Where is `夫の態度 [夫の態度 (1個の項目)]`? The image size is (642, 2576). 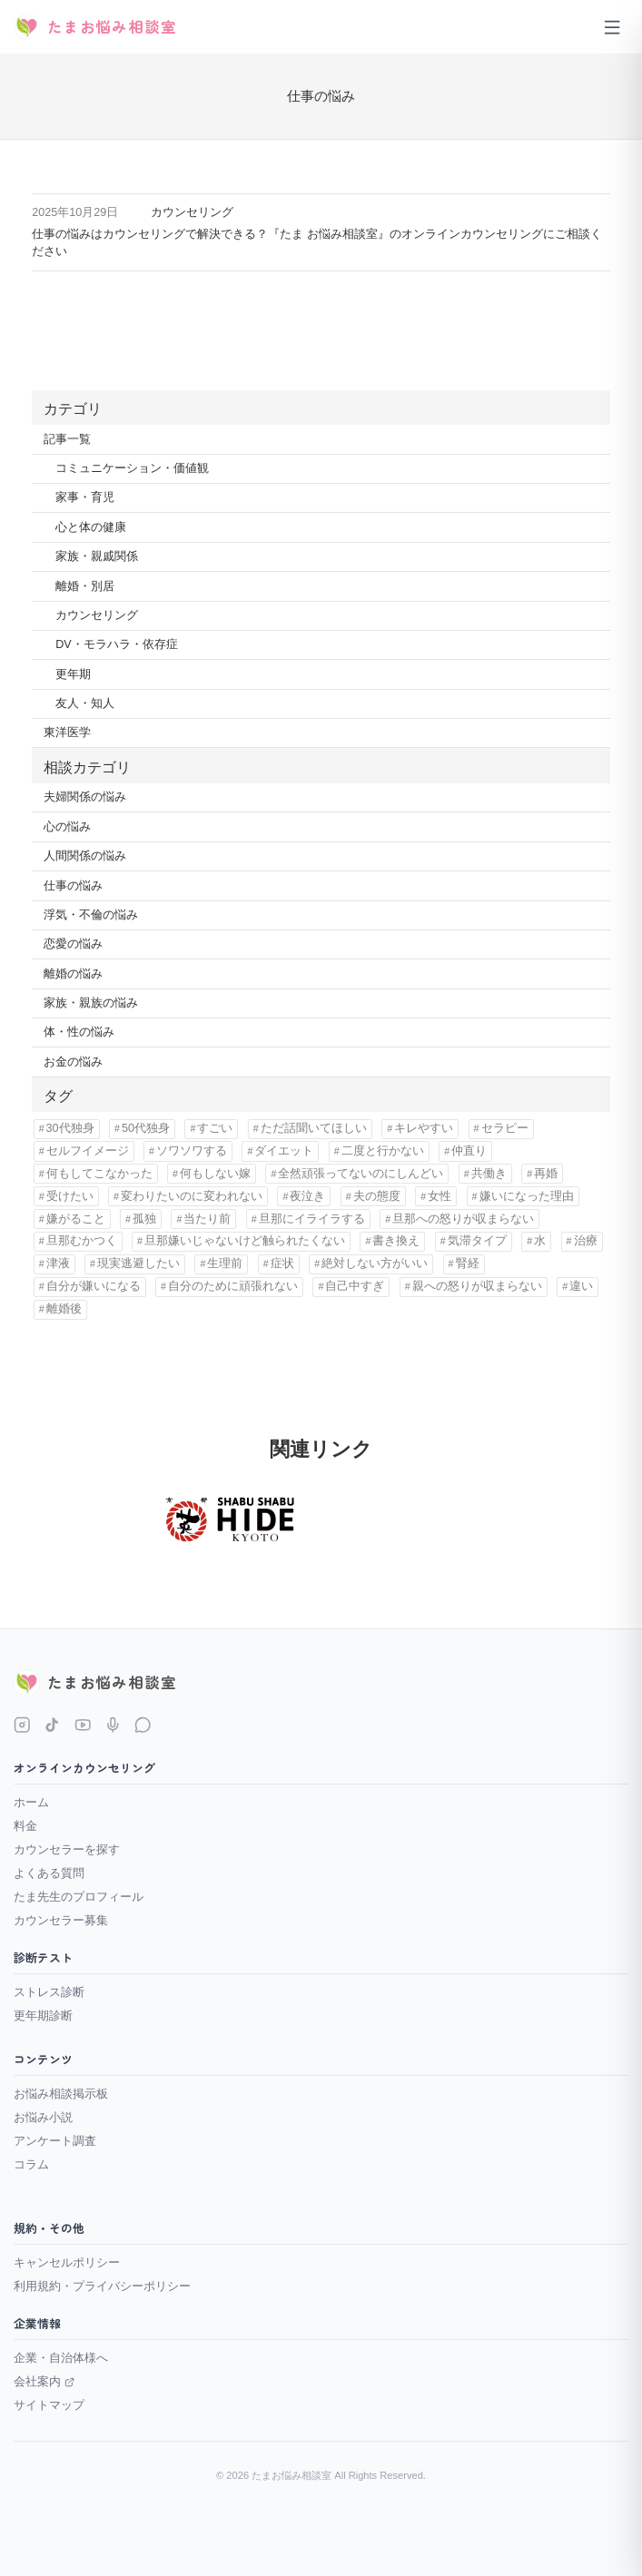
夫の態度 [夫の態度 (1個の項目)] is located at coordinates (376, 1196).